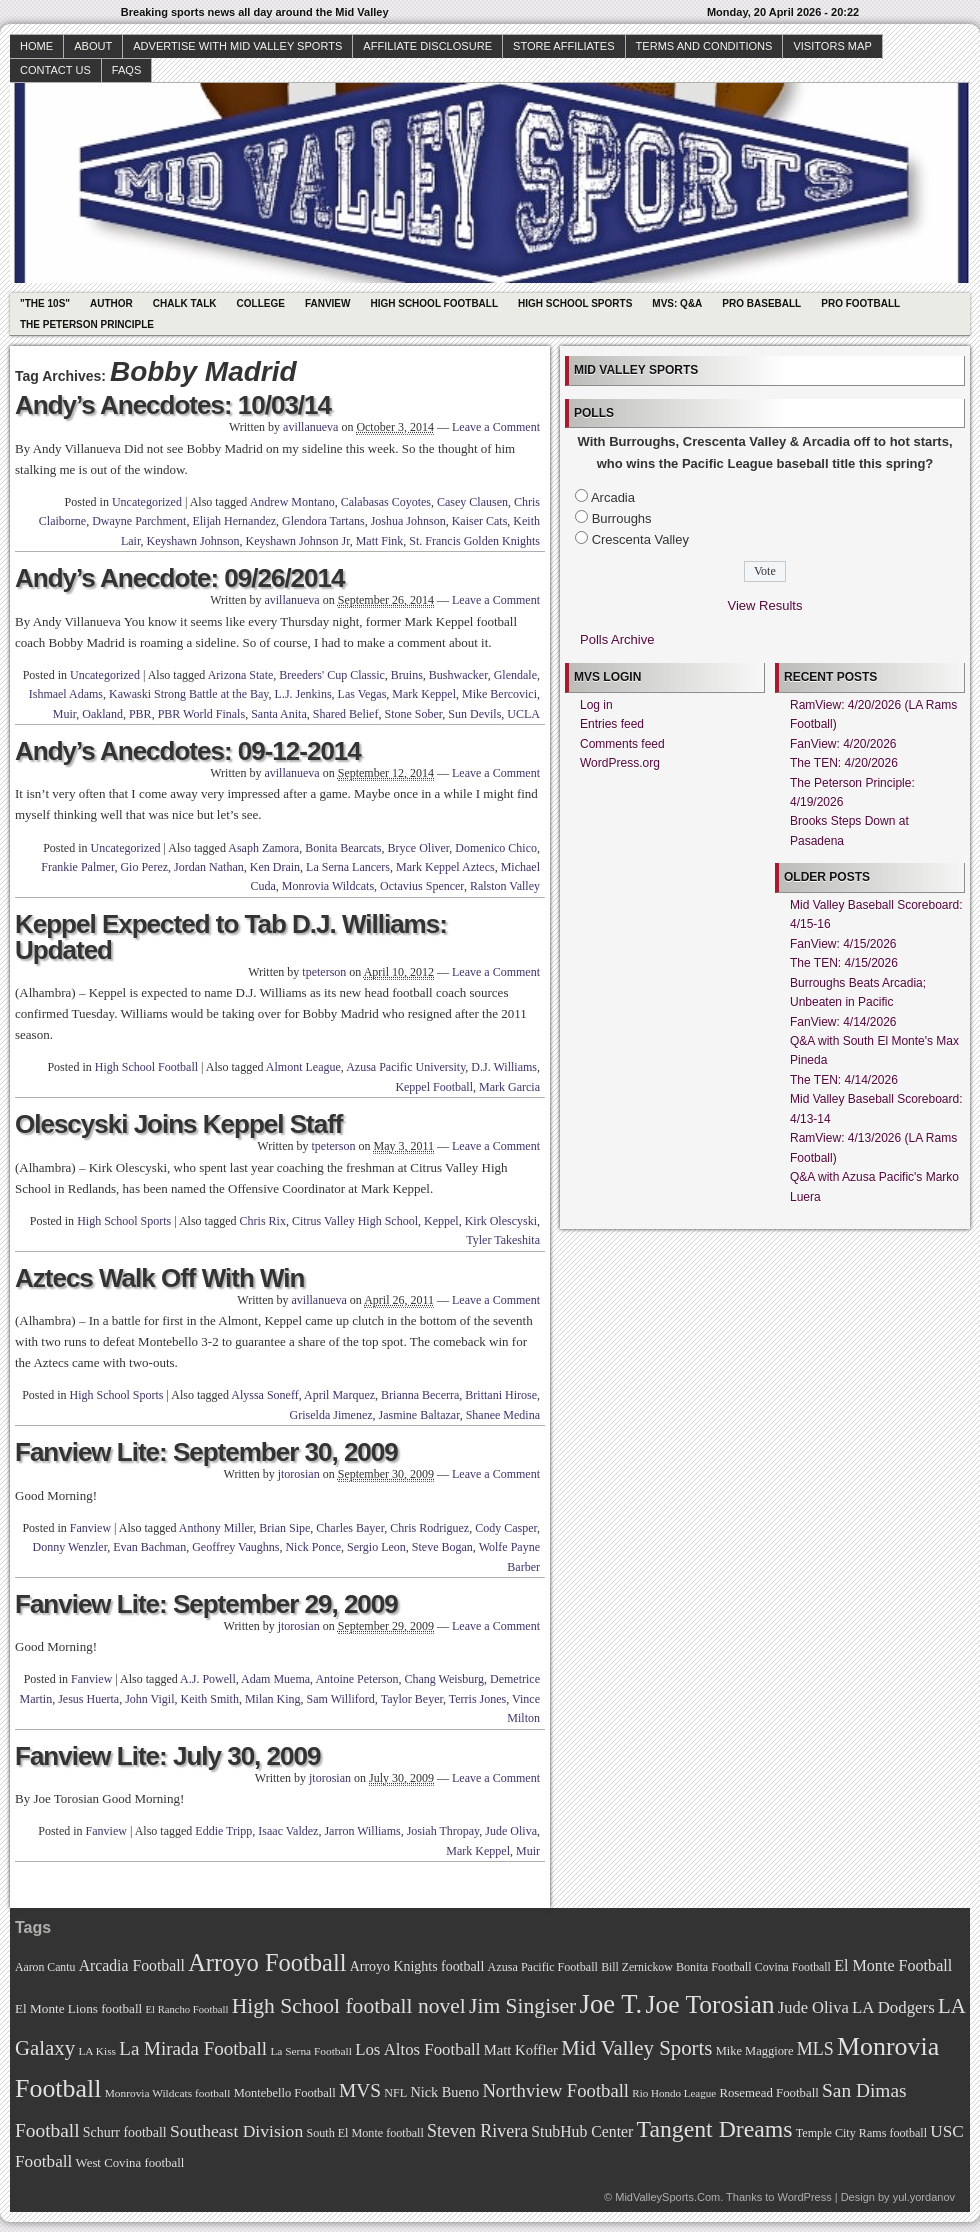 The height and width of the screenshot is (2232, 980). I want to click on Jim Singiser [Jim Singiser (128 items)], so click(522, 2006).